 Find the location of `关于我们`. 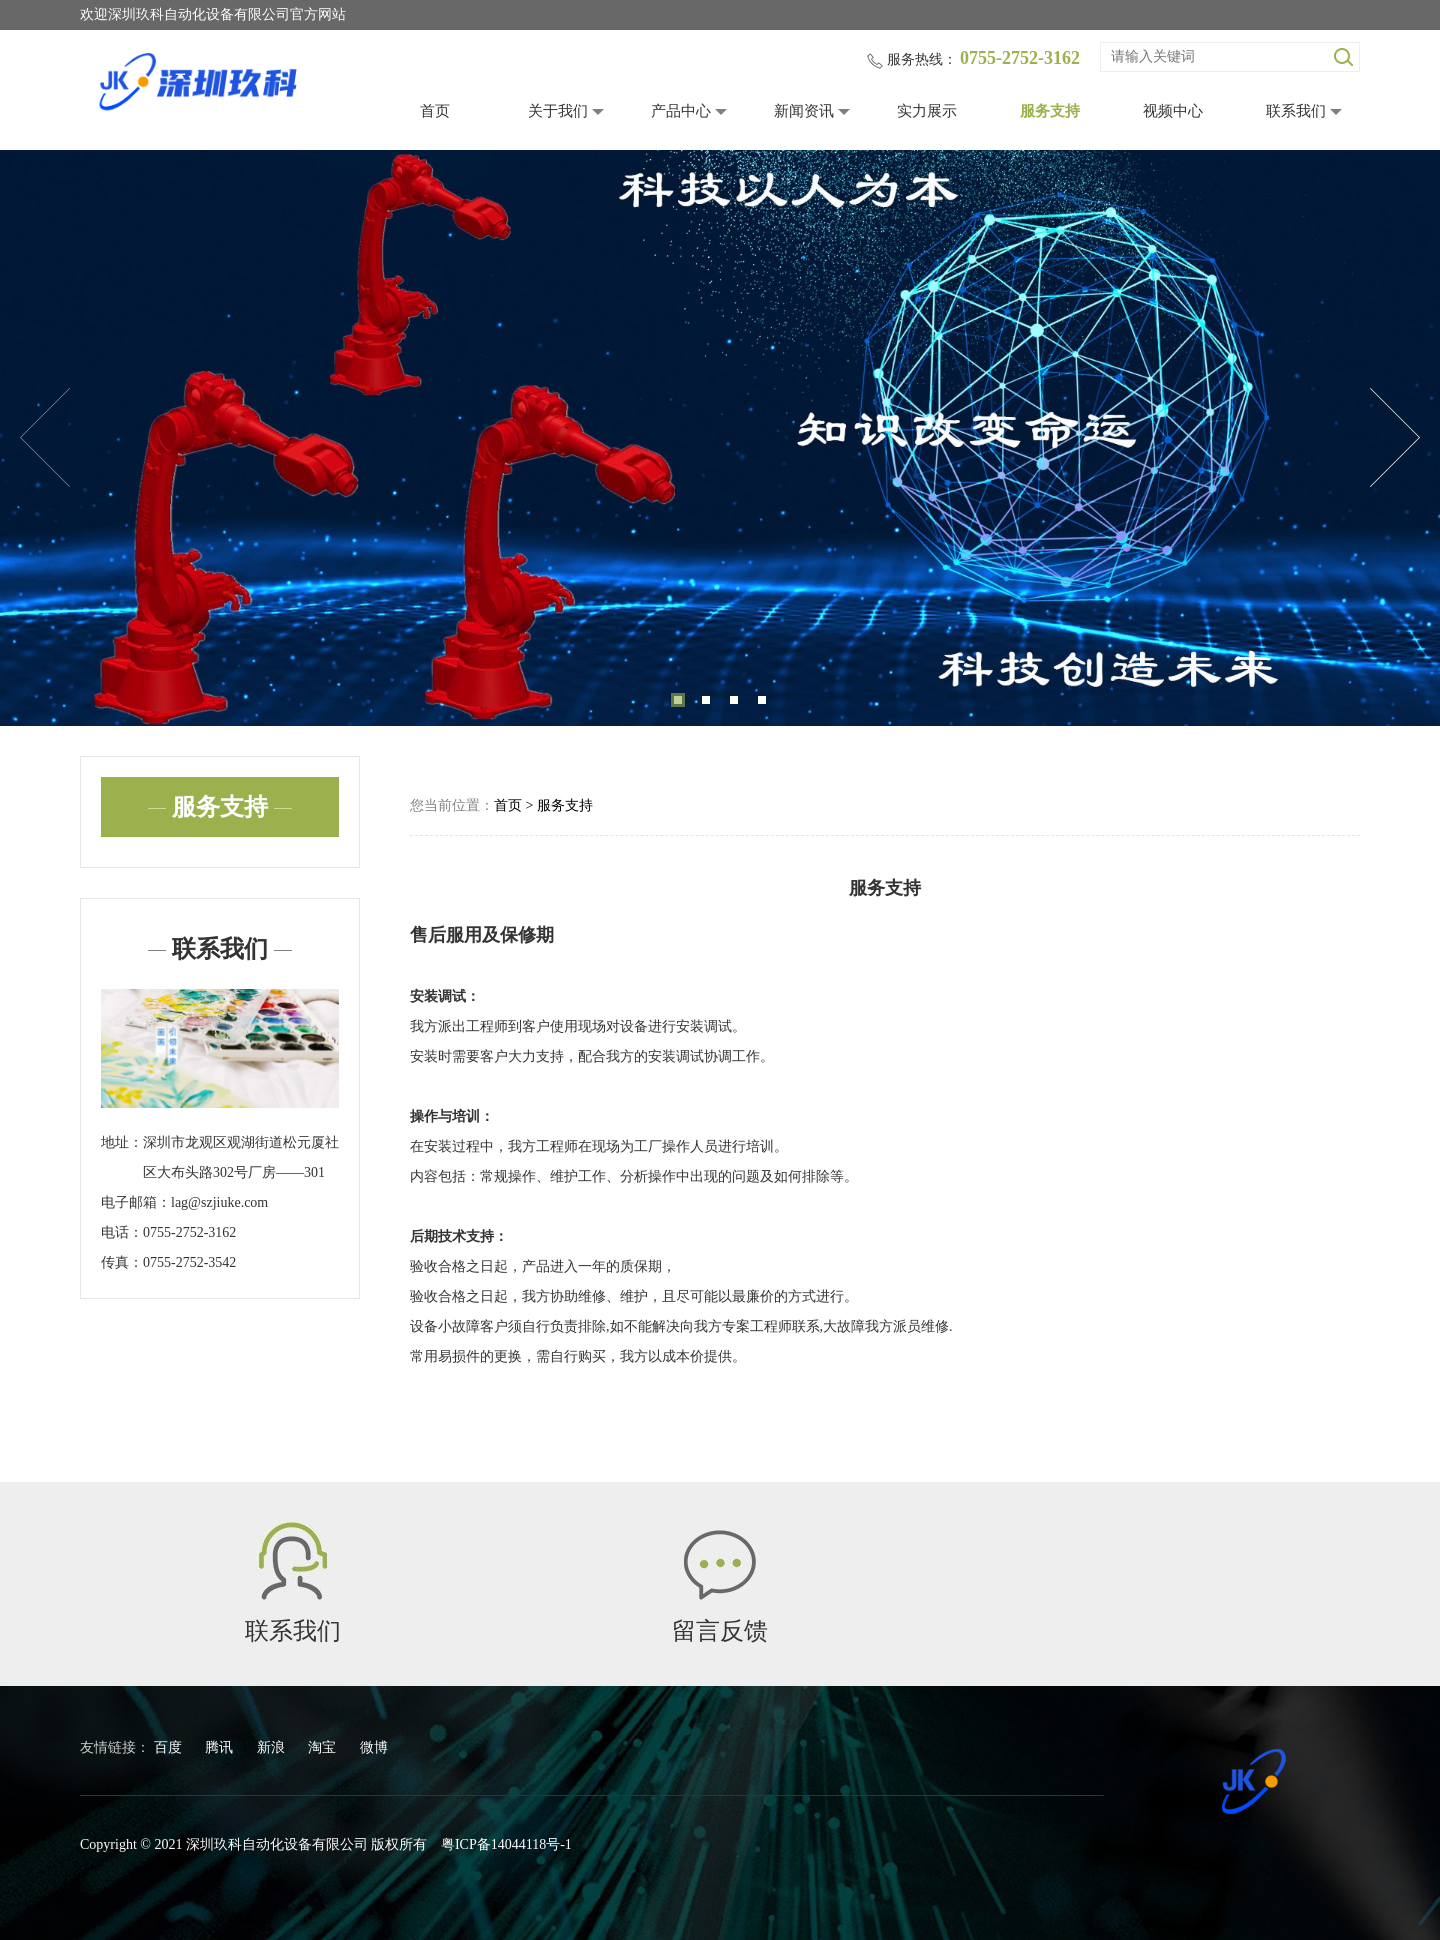

关于我们 is located at coordinates (558, 111).